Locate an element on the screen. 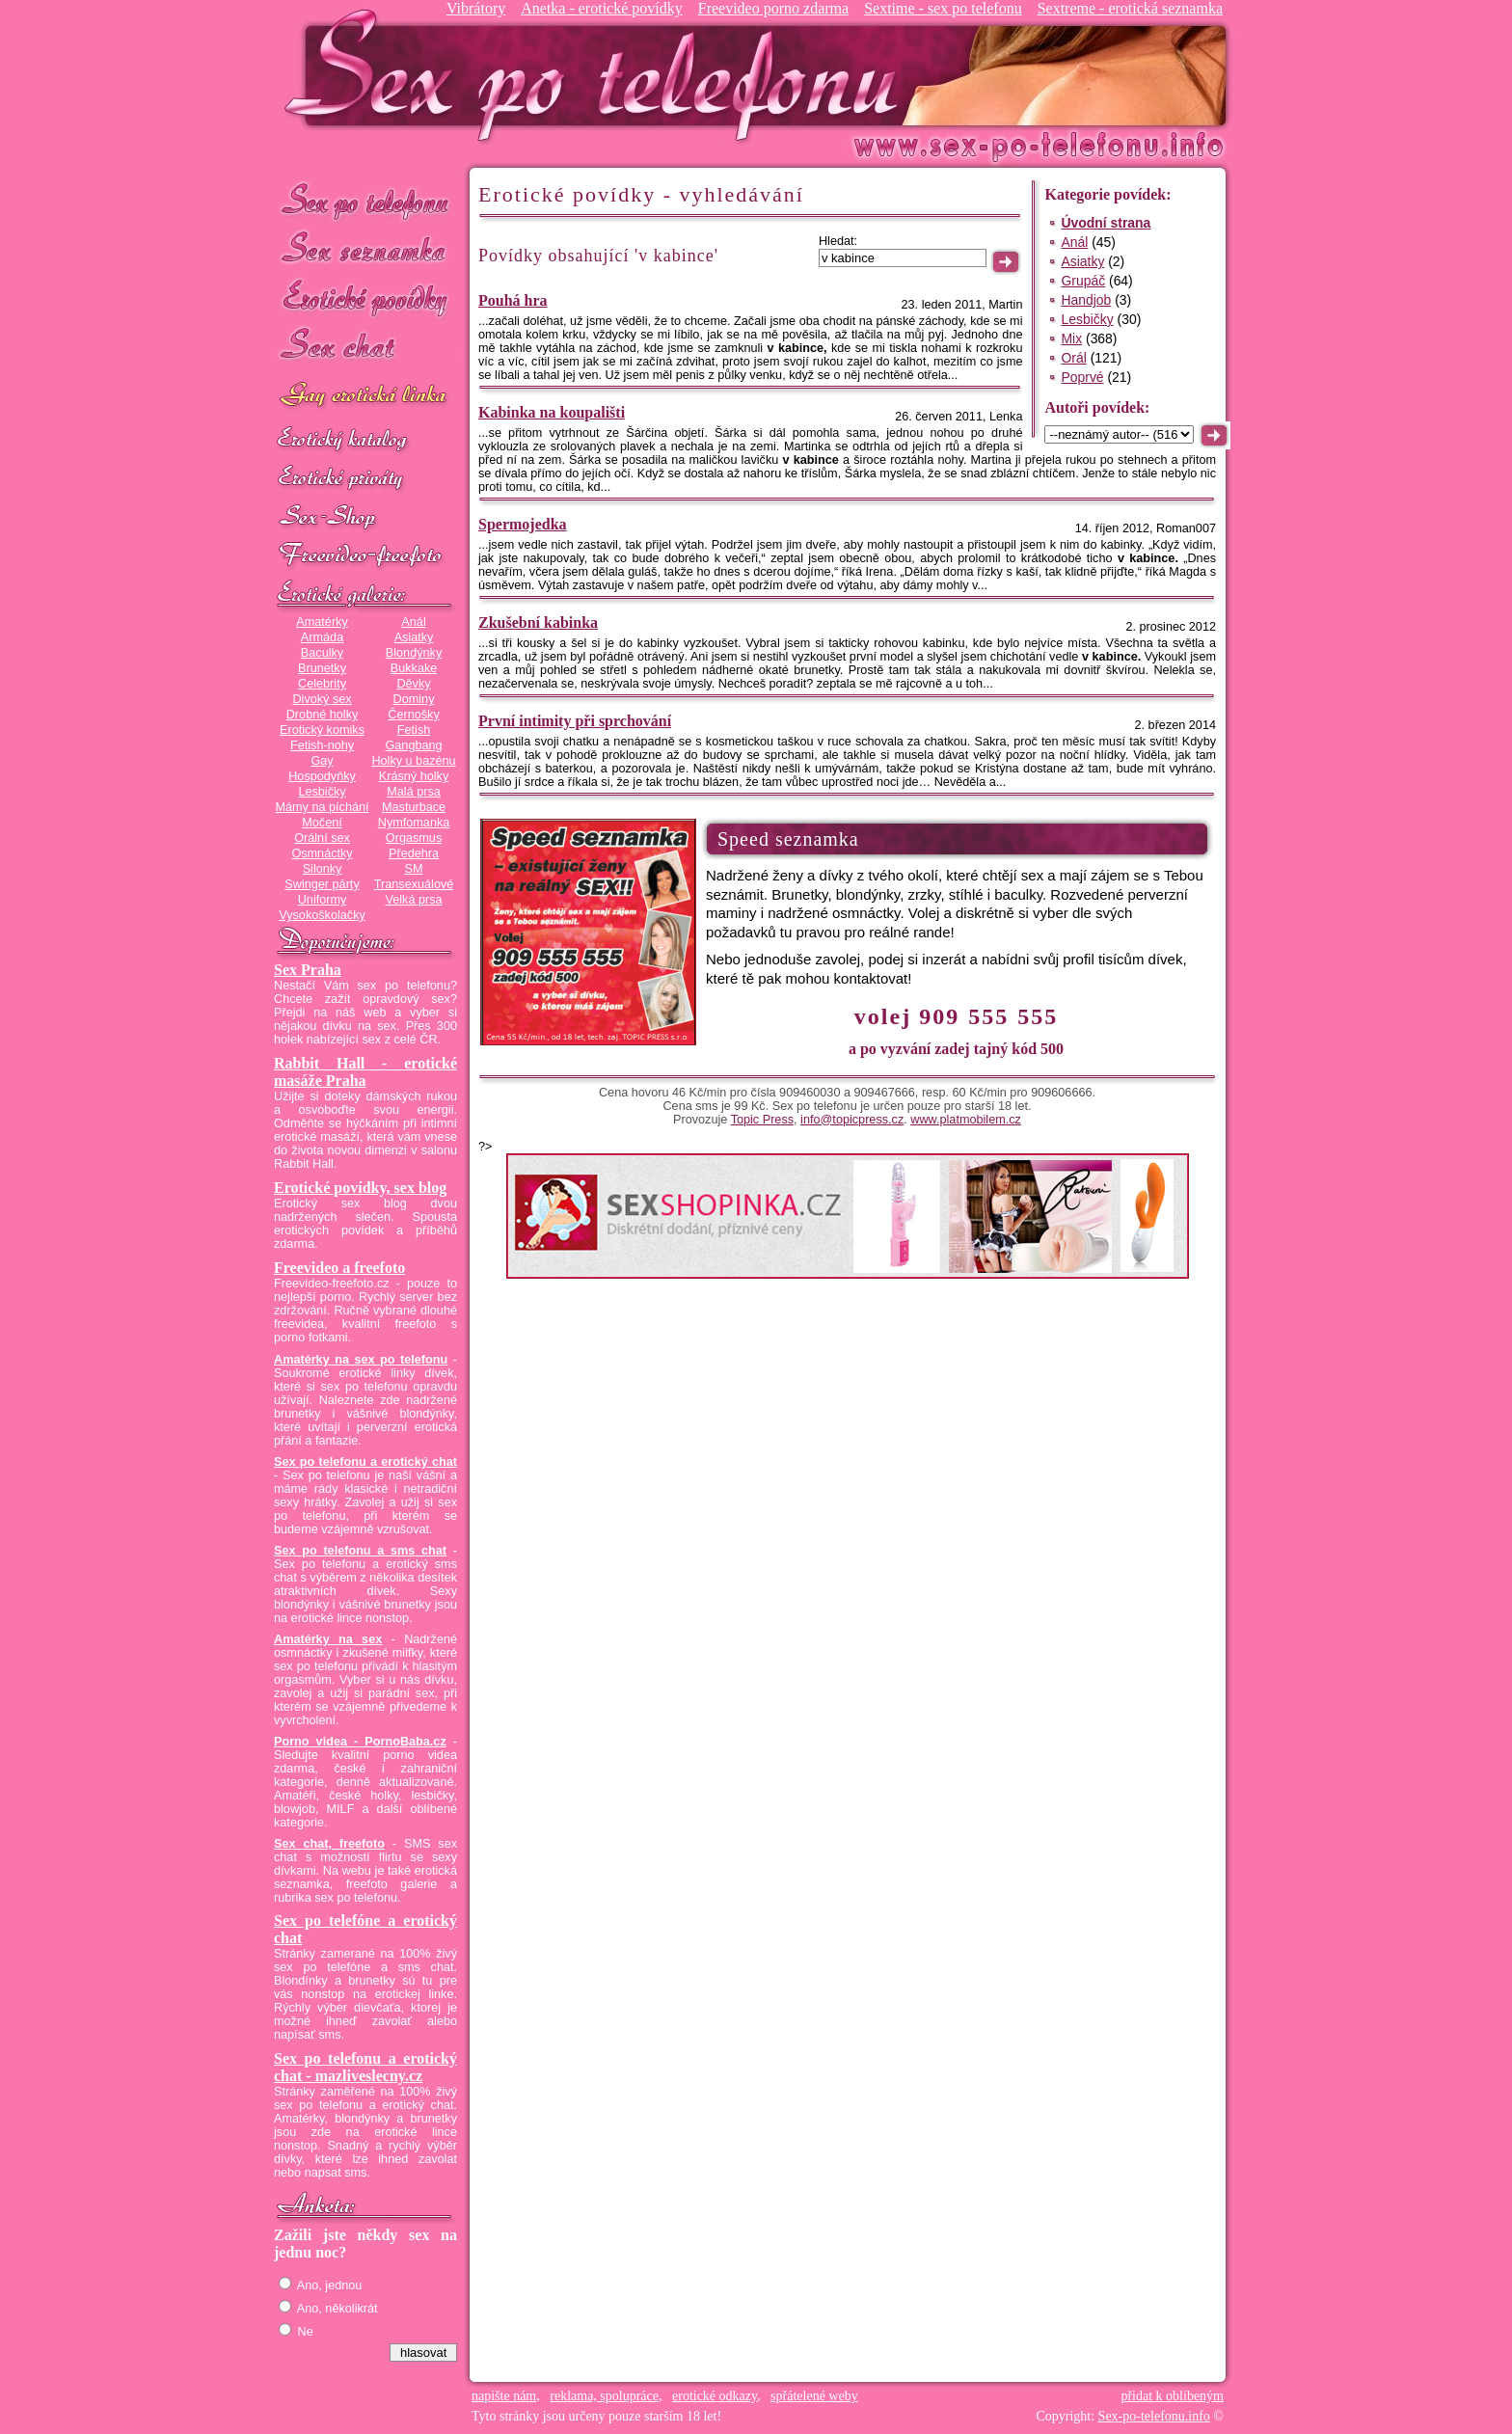 This screenshot has height=2434, width=1512. Grupáč is located at coordinates (1083, 280).